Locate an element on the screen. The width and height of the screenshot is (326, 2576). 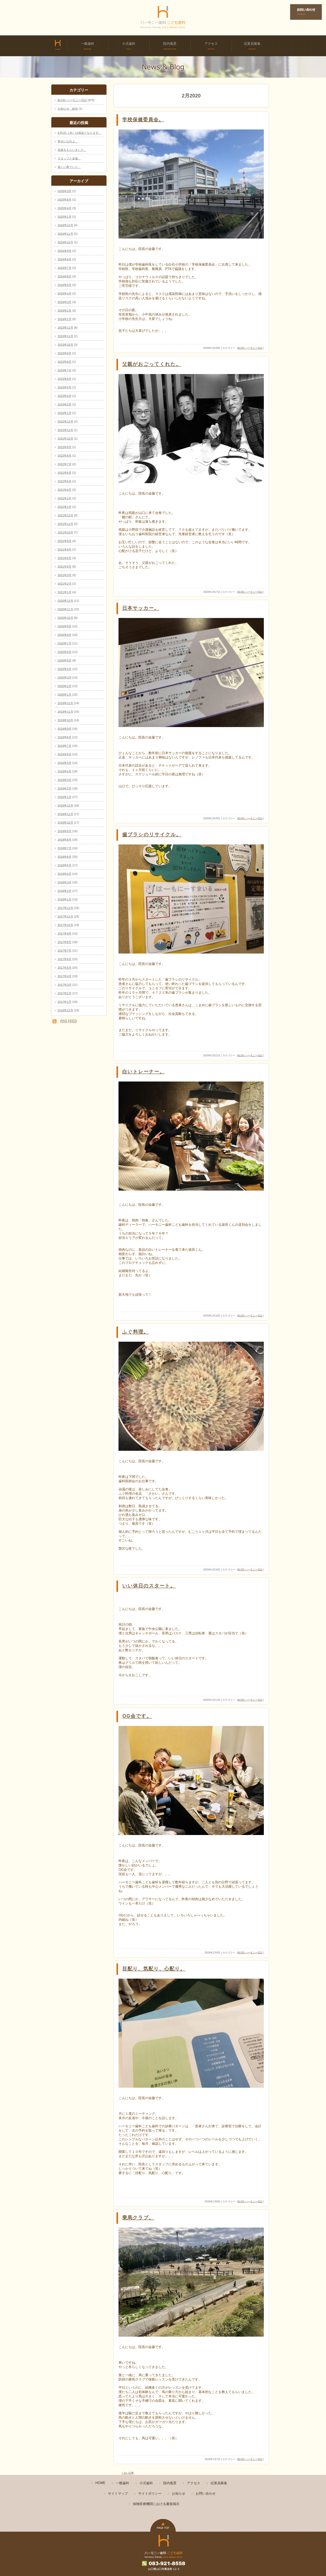
2022年2月 is located at coordinates (65, 498).